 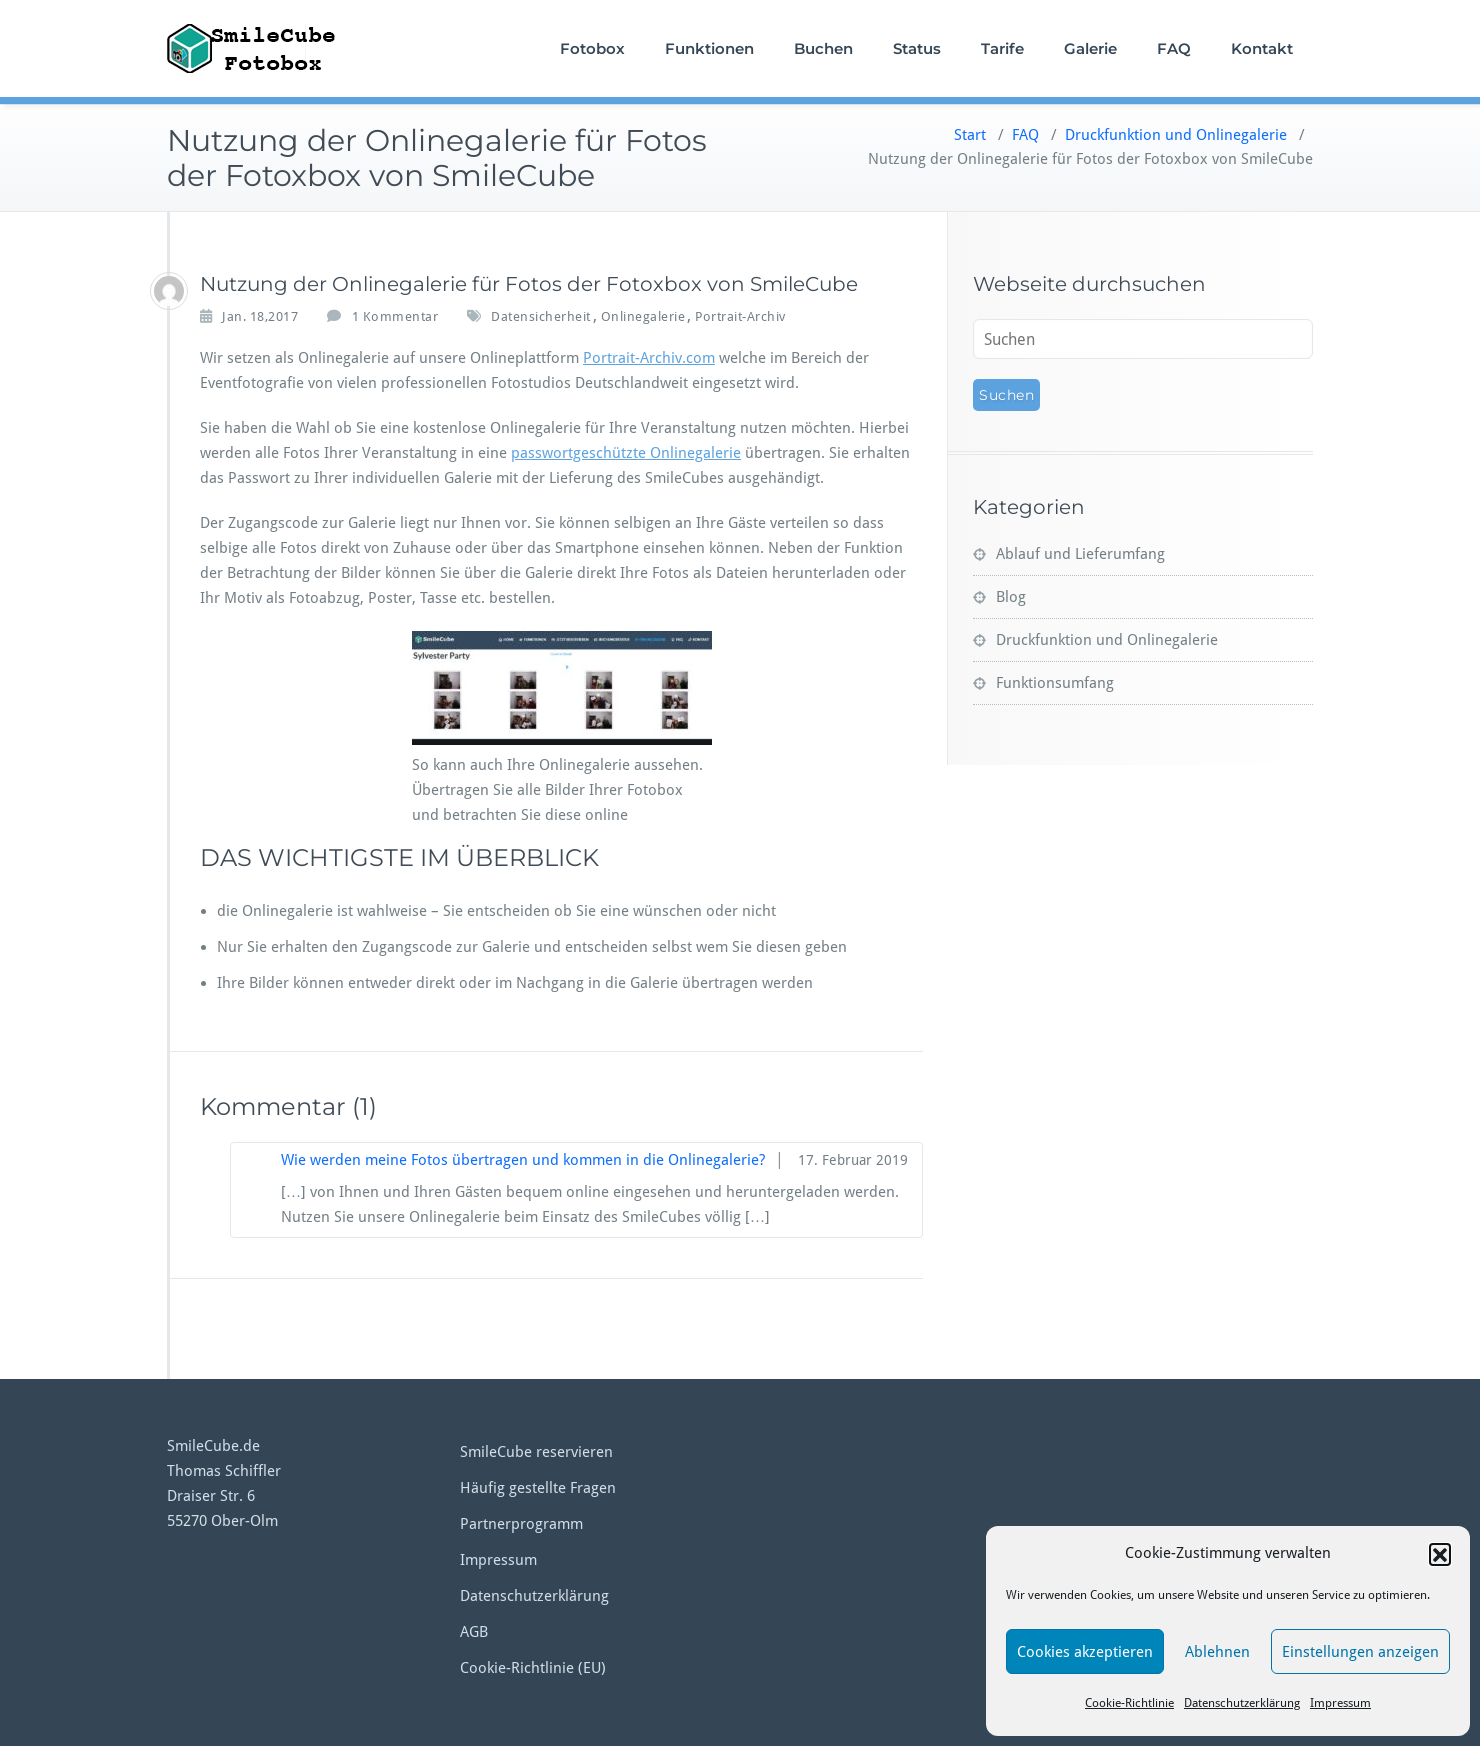 What do you see at coordinates (1002, 48) in the screenshot?
I see `Tarife` at bounding box center [1002, 48].